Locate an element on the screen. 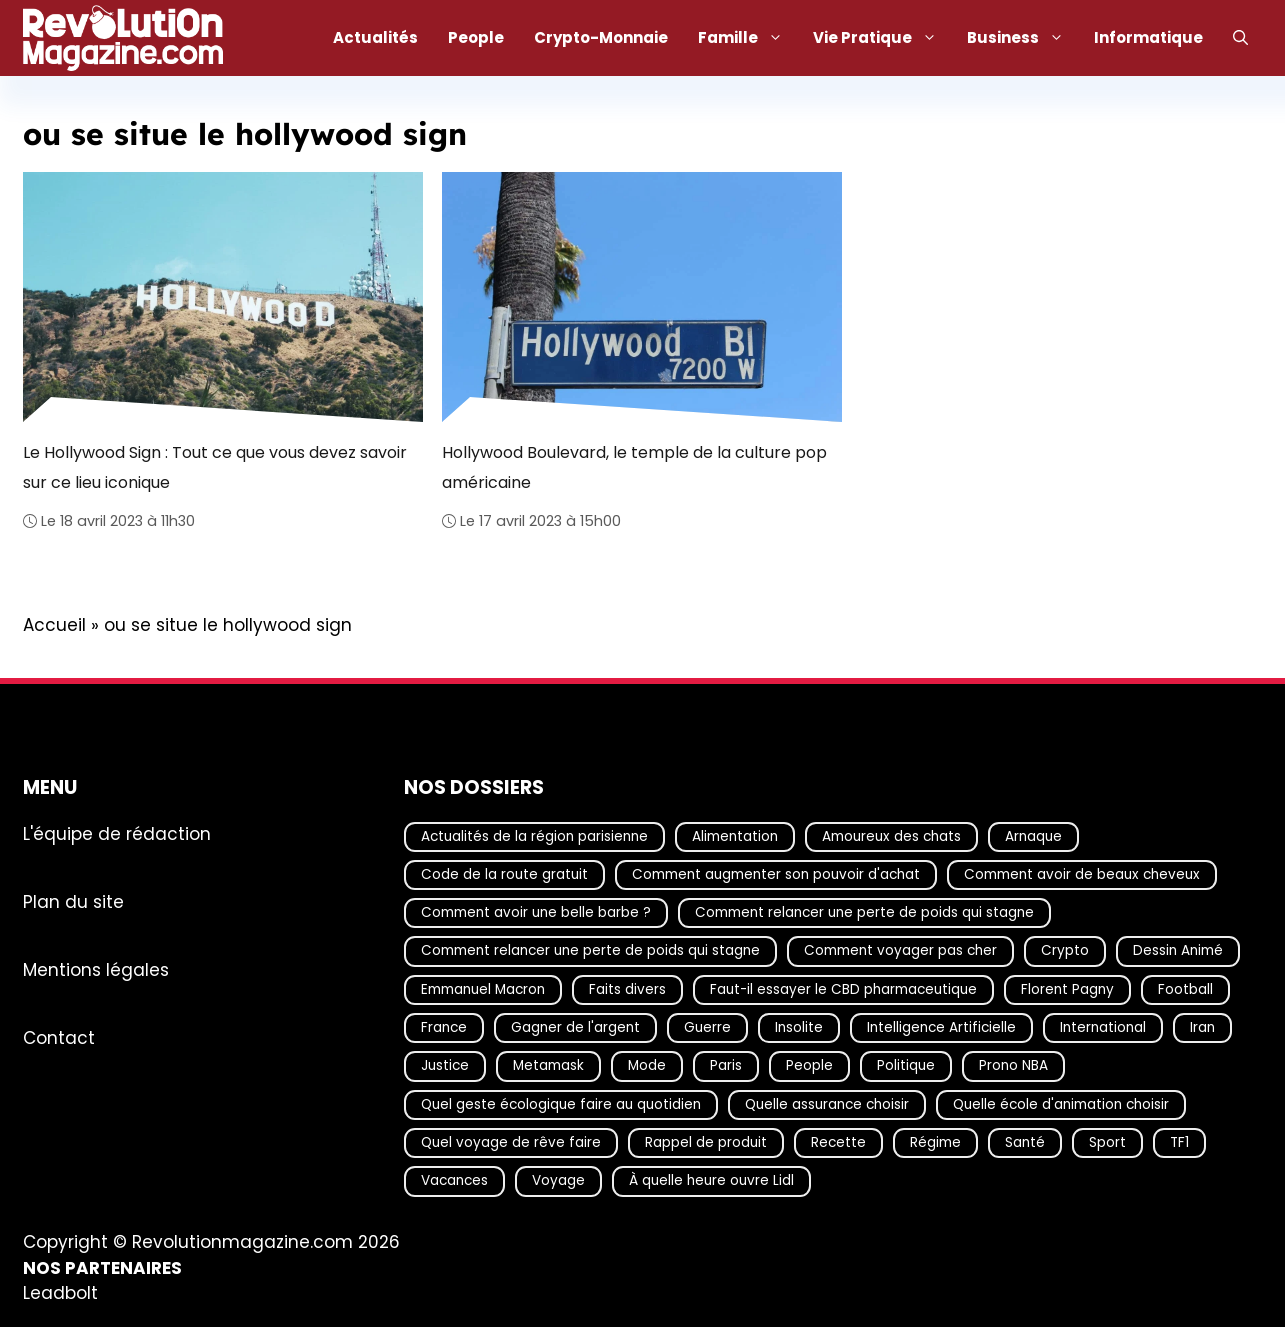 This screenshot has width=1285, height=1327. Faut-il essayer le CBD pharmaceutique [Faut-il essayer le CBD pharmaceutique (54 éléments)] is located at coordinates (843, 989).